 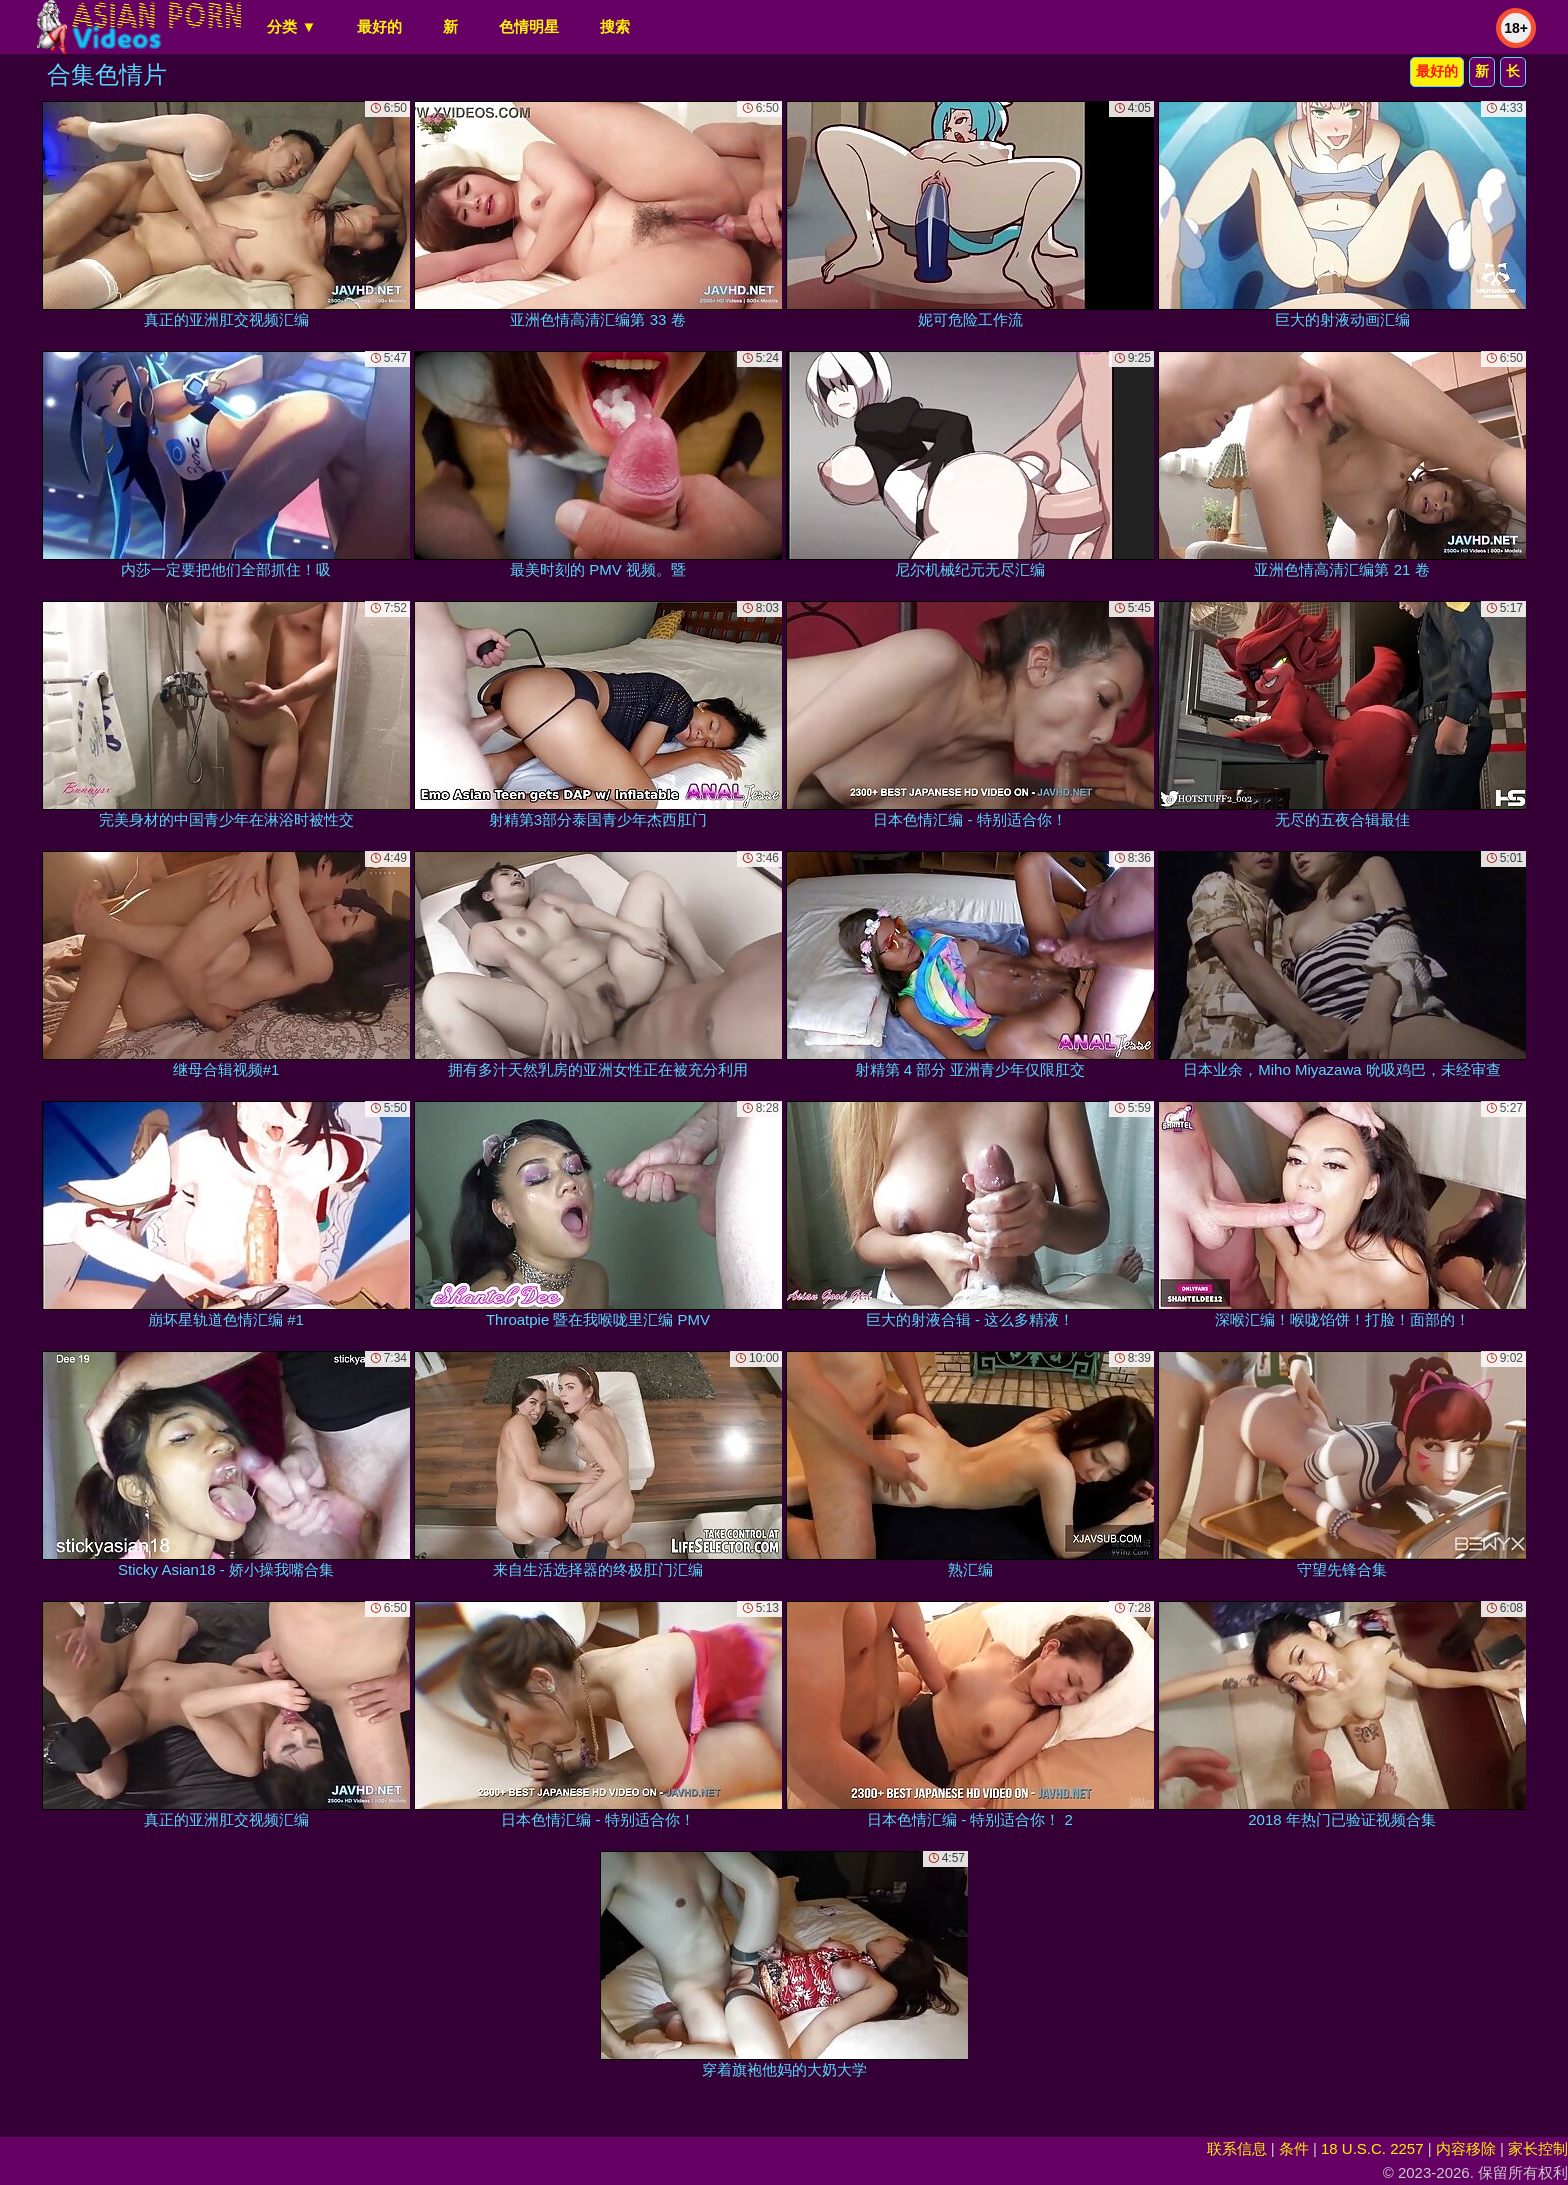 What do you see at coordinates (379, 26) in the screenshot?
I see `最好的` at bounding box center [379, 26].